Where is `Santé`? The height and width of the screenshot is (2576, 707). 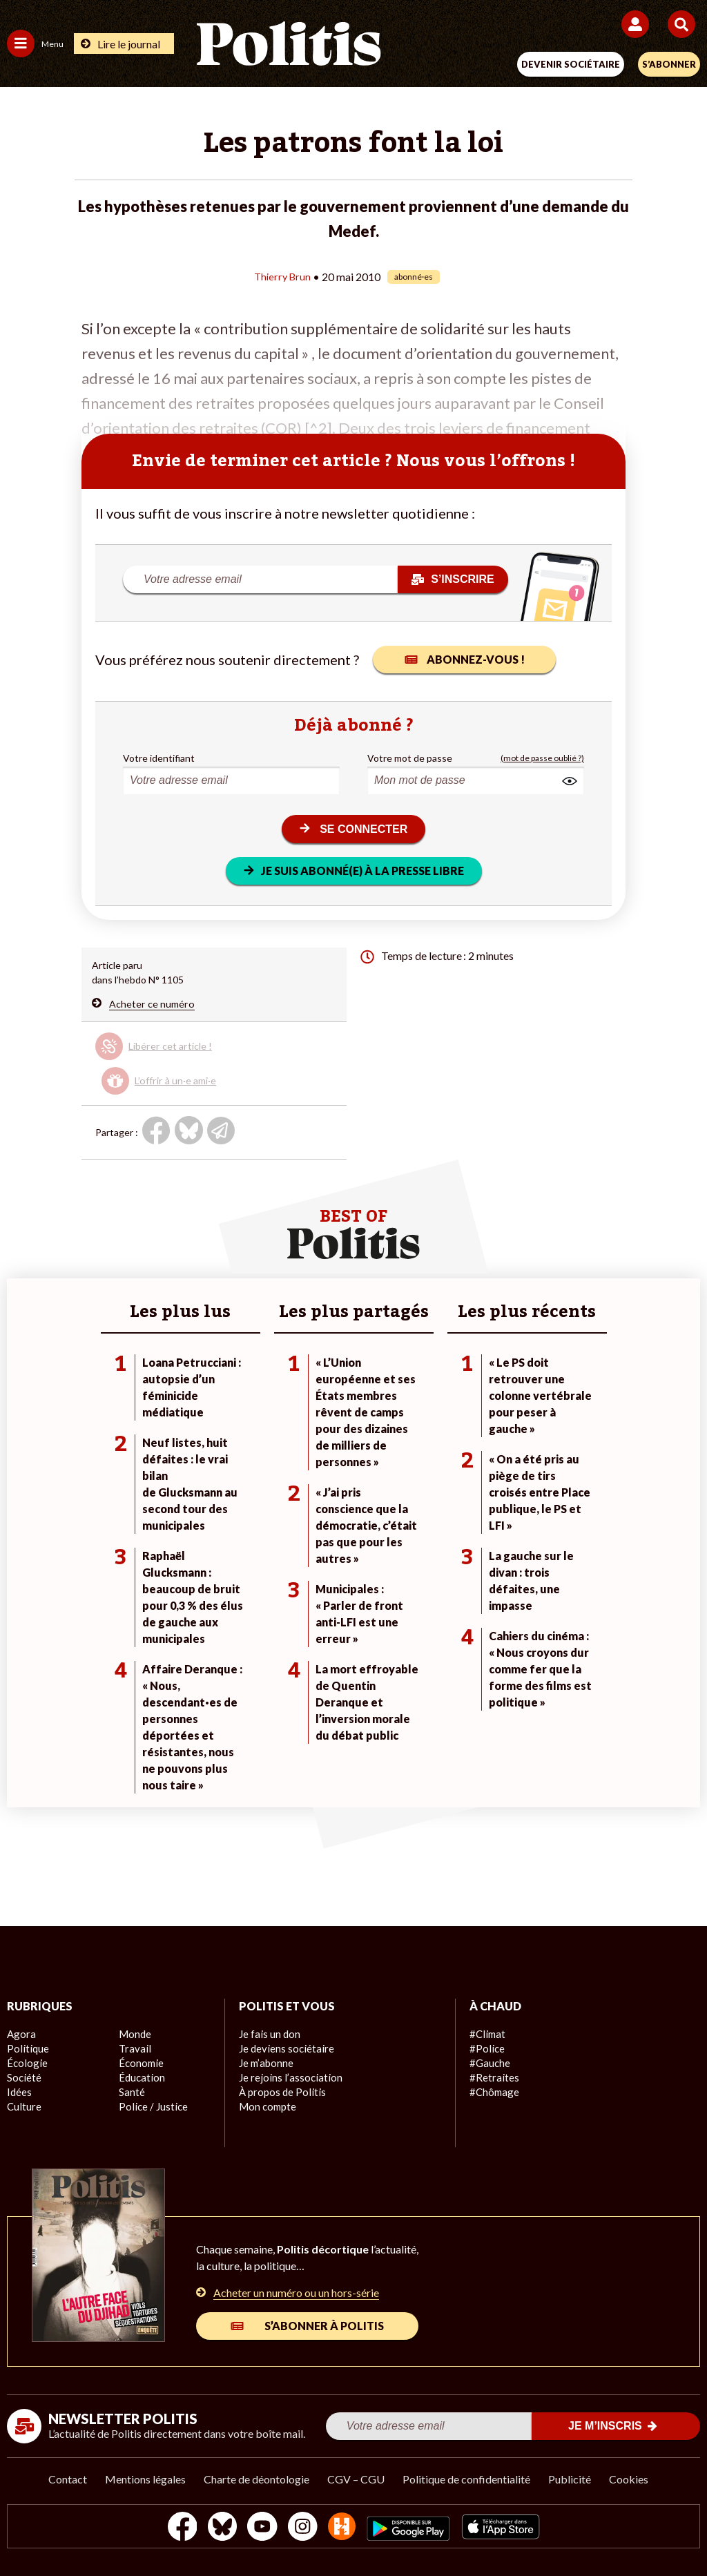
Santé is located at coordinates (131, 2092).